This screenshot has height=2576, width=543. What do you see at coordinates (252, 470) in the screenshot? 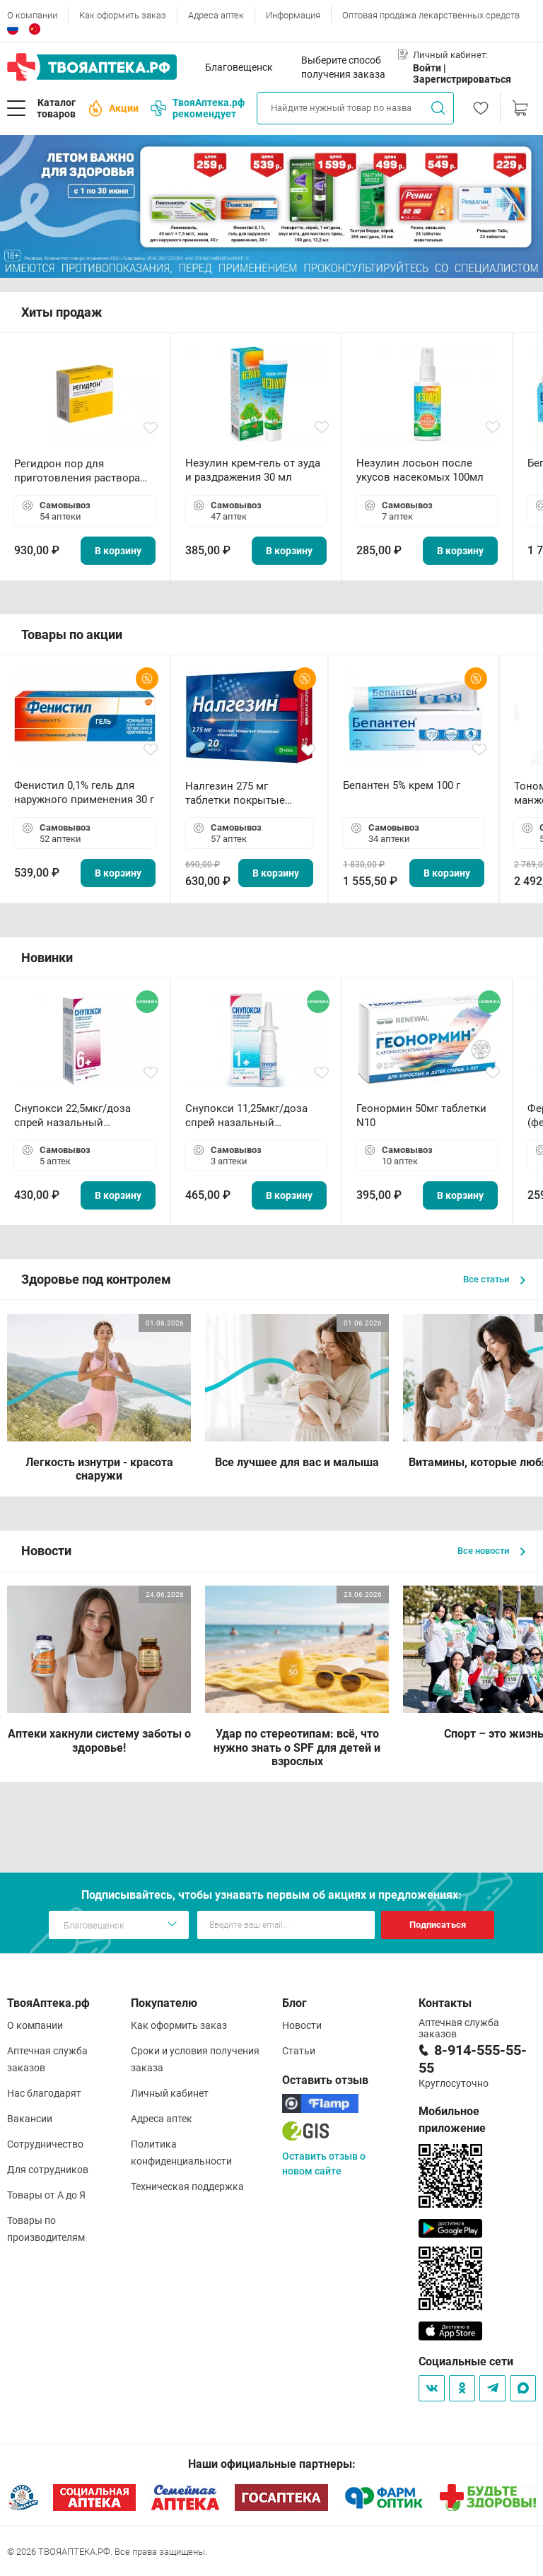
I see `Незулин крем-гель от зуда и раздражения 30 мл` at bounding box center [252, 470].